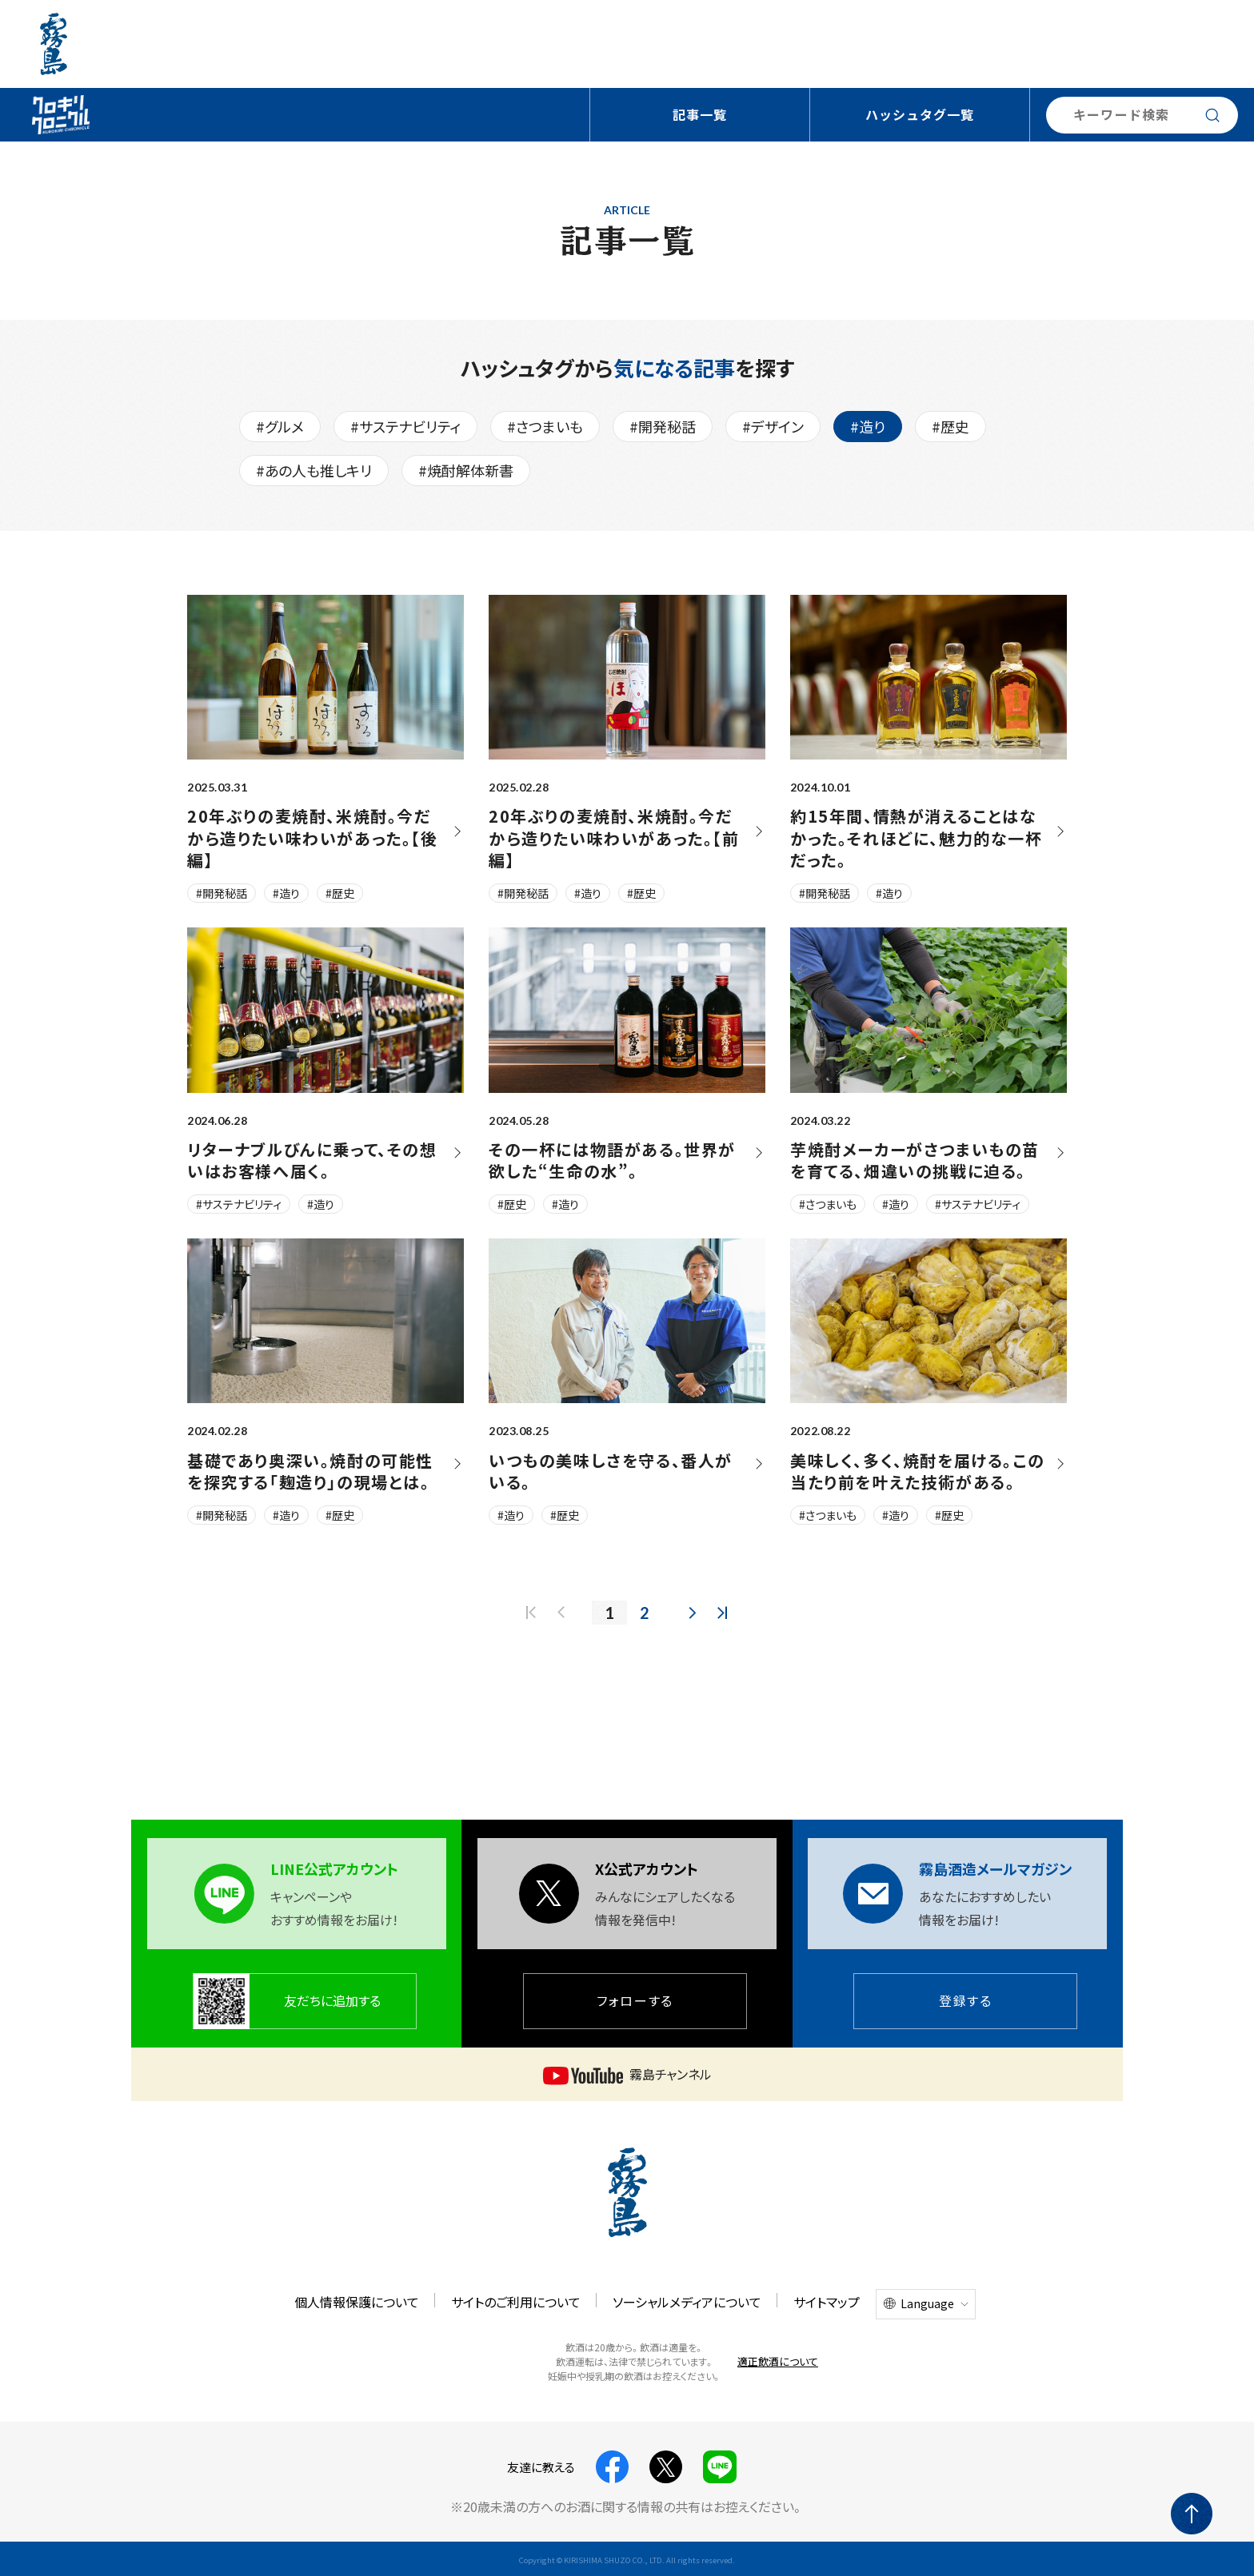 The width and height of the screenshot is (1254, 2576). What do you see at coordinates (826, 2301) in the screenshot?
I see `サイトマップ` at bounding box center [826, 2301].